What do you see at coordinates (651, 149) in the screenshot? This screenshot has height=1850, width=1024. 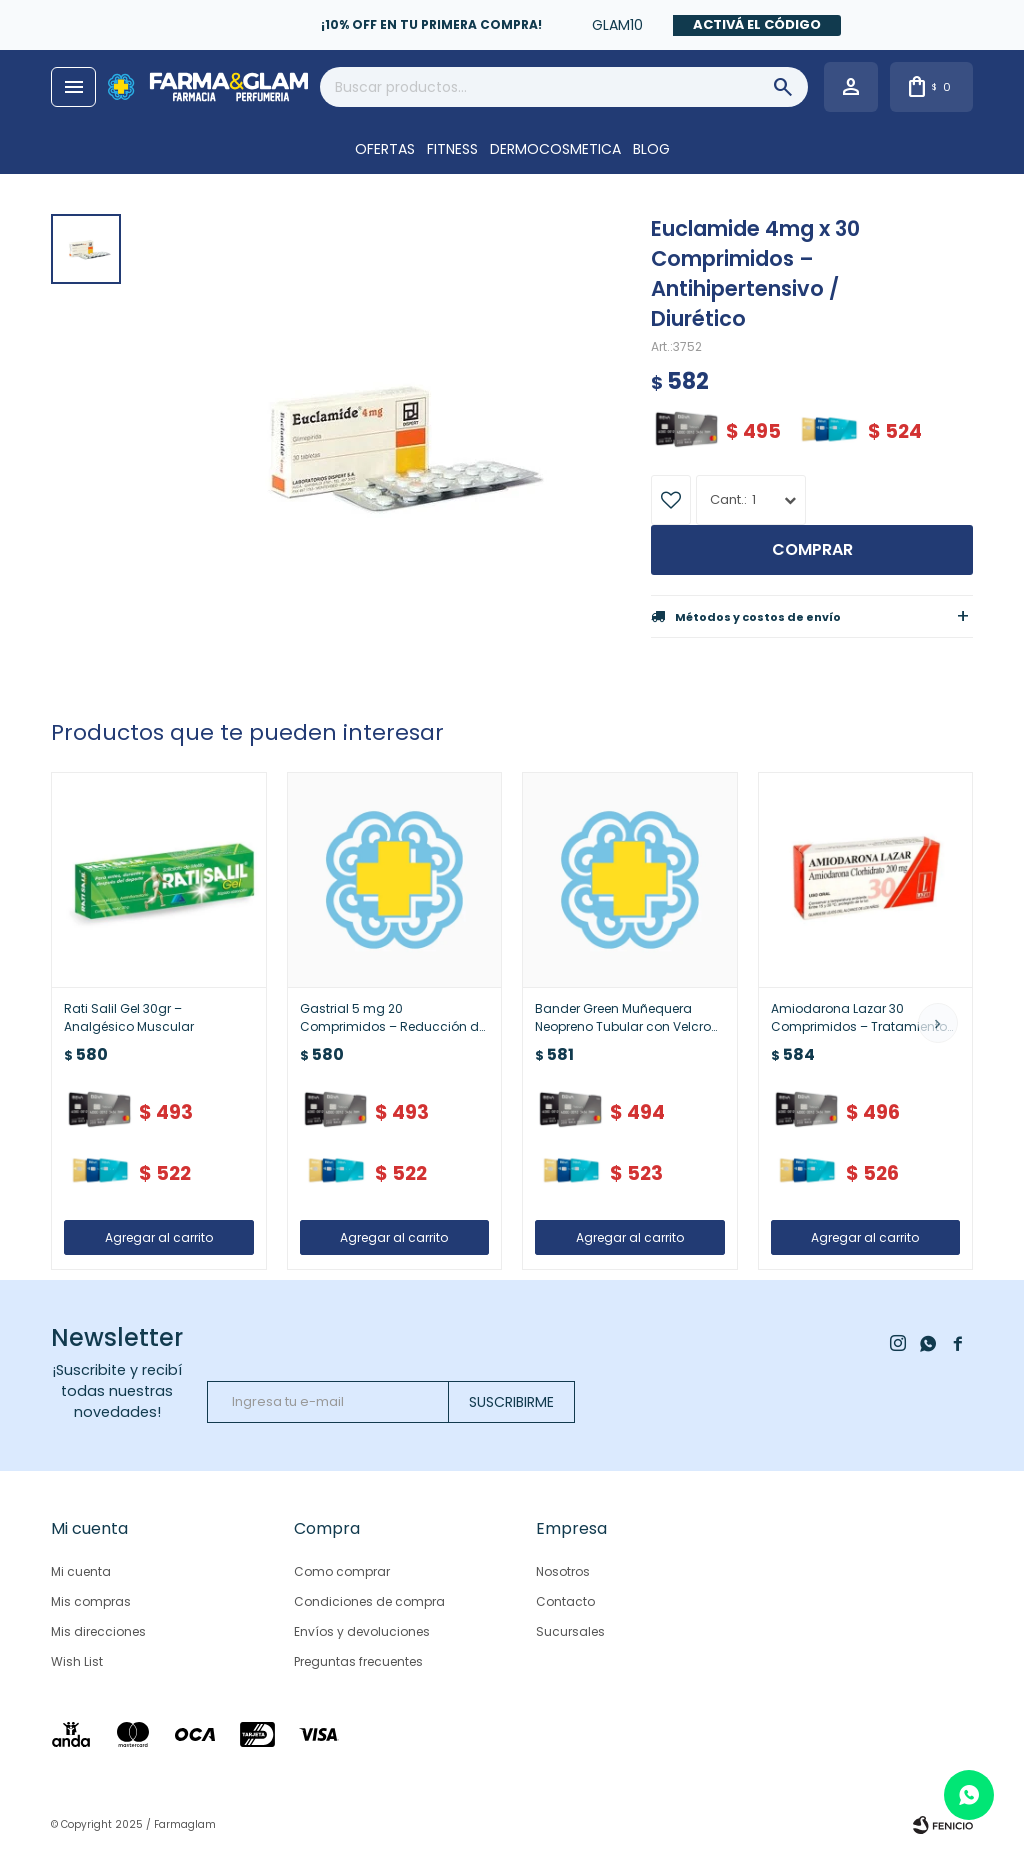 I see `Blog` at bounding box center [651, 149].